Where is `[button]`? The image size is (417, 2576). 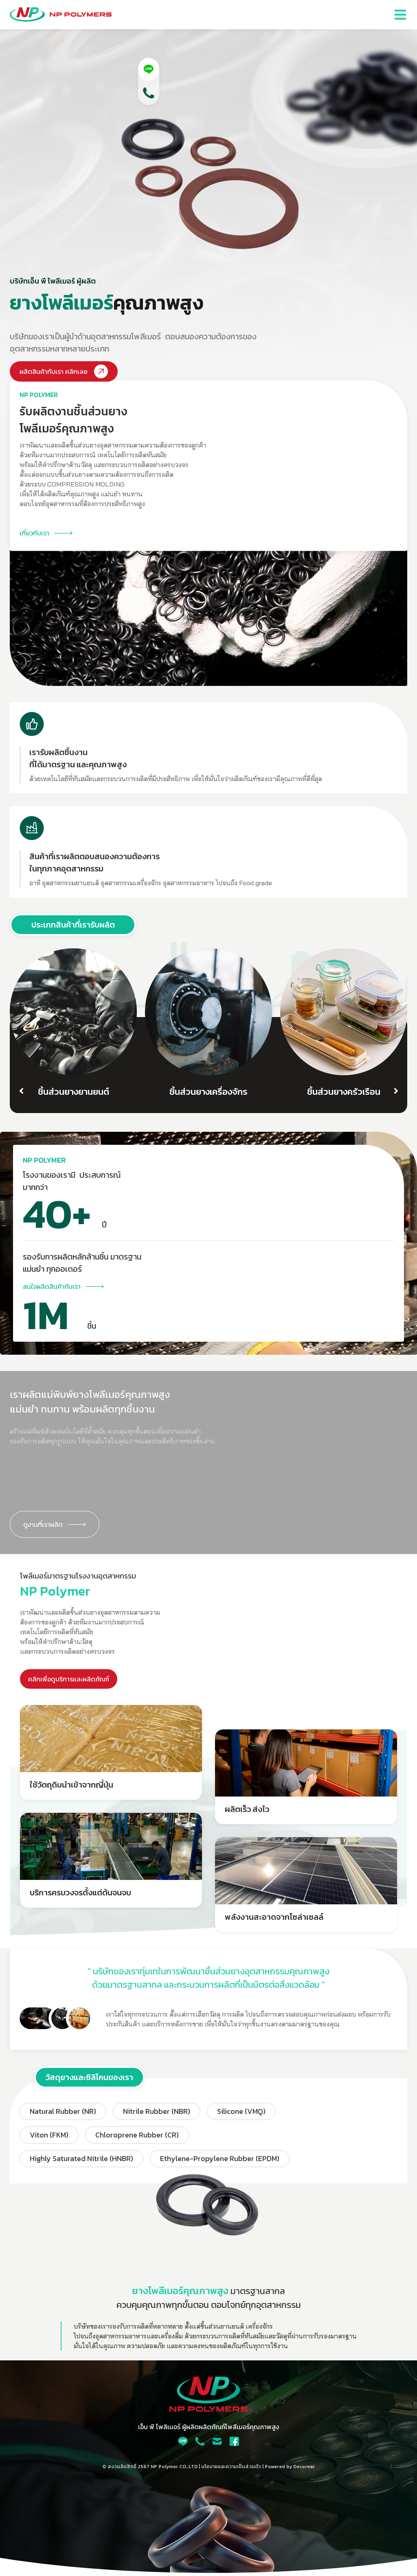 [button] is located at coordinates (400, 15).